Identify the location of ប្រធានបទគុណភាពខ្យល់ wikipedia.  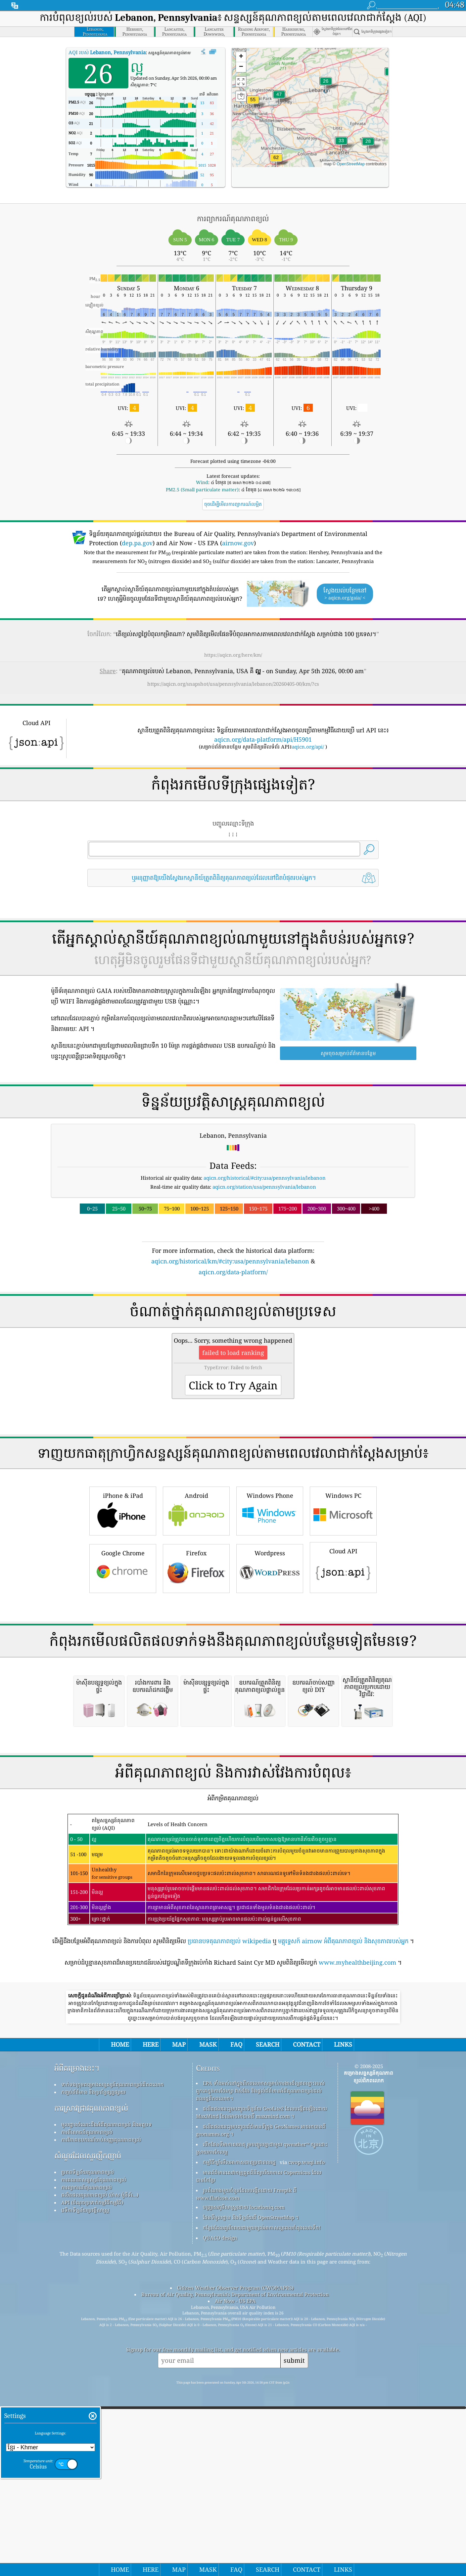
(229, 2219).